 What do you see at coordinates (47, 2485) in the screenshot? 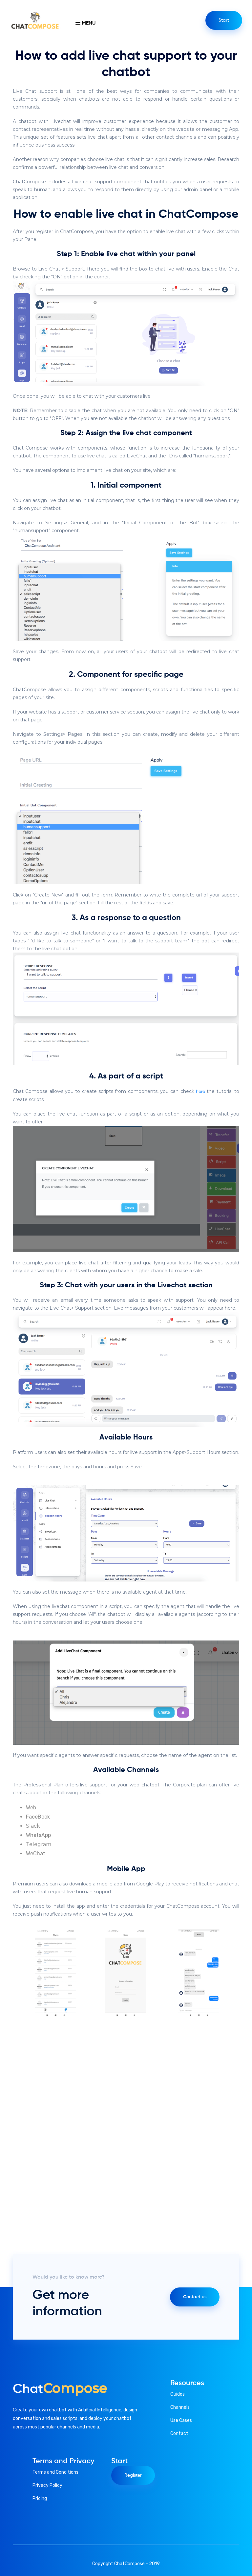
I see `Privacy Policy` at bounding box center [47, 2485].